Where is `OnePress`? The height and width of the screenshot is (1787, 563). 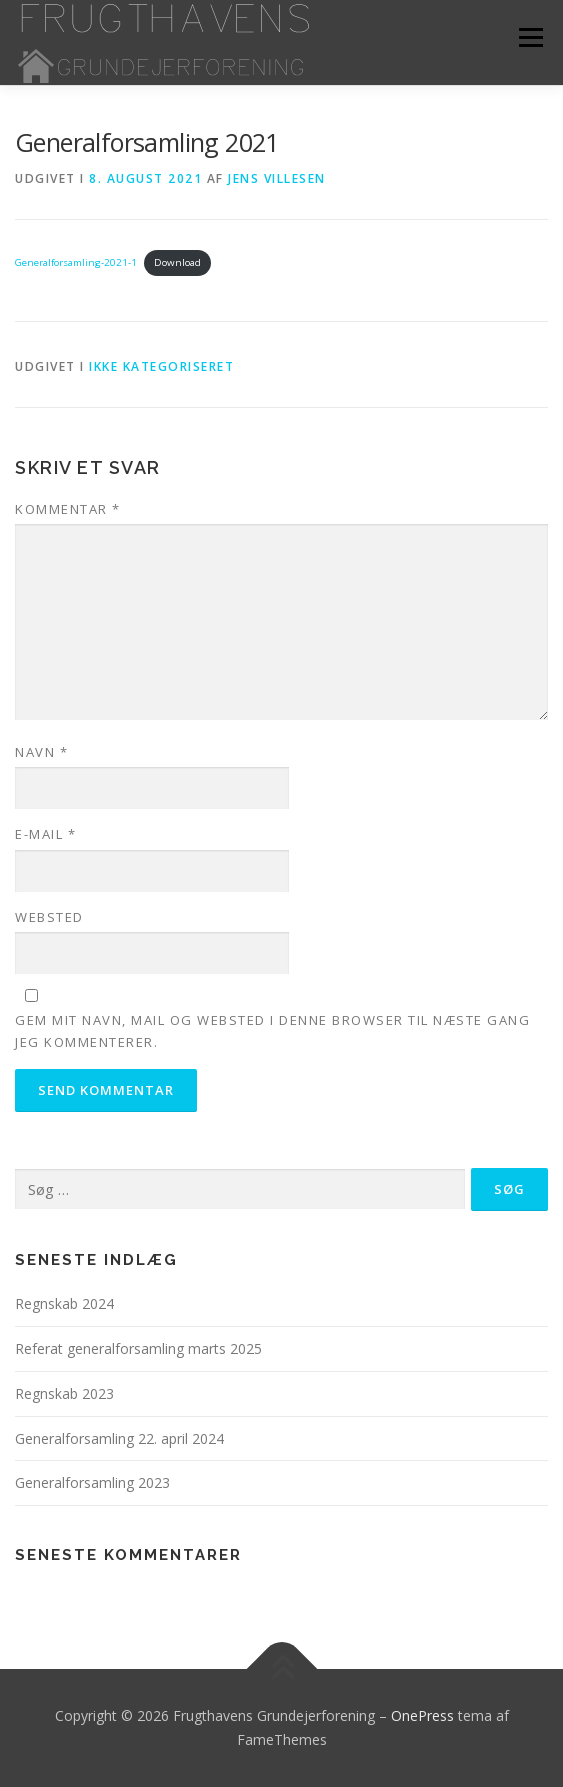 OnePress is located at coordinates (422, 1715).